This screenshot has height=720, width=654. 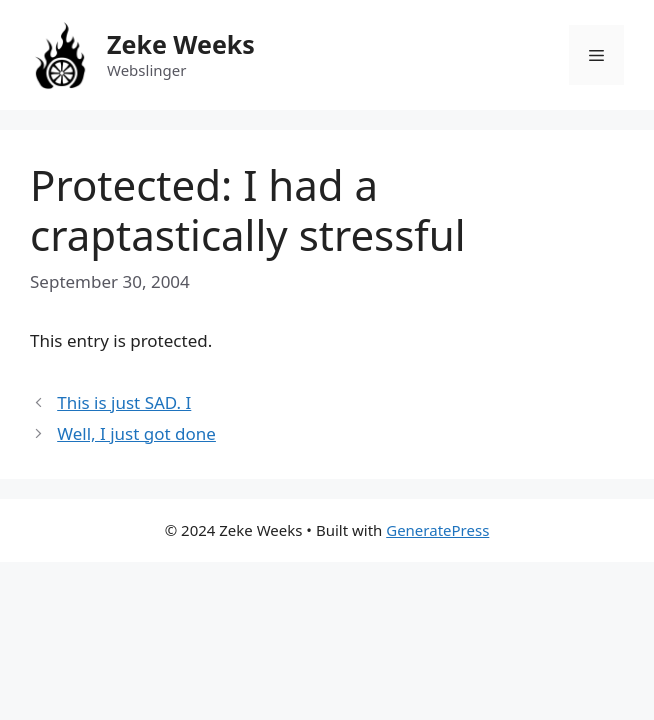 I want to click on Well, I just got done, so click(x=136, y=433).